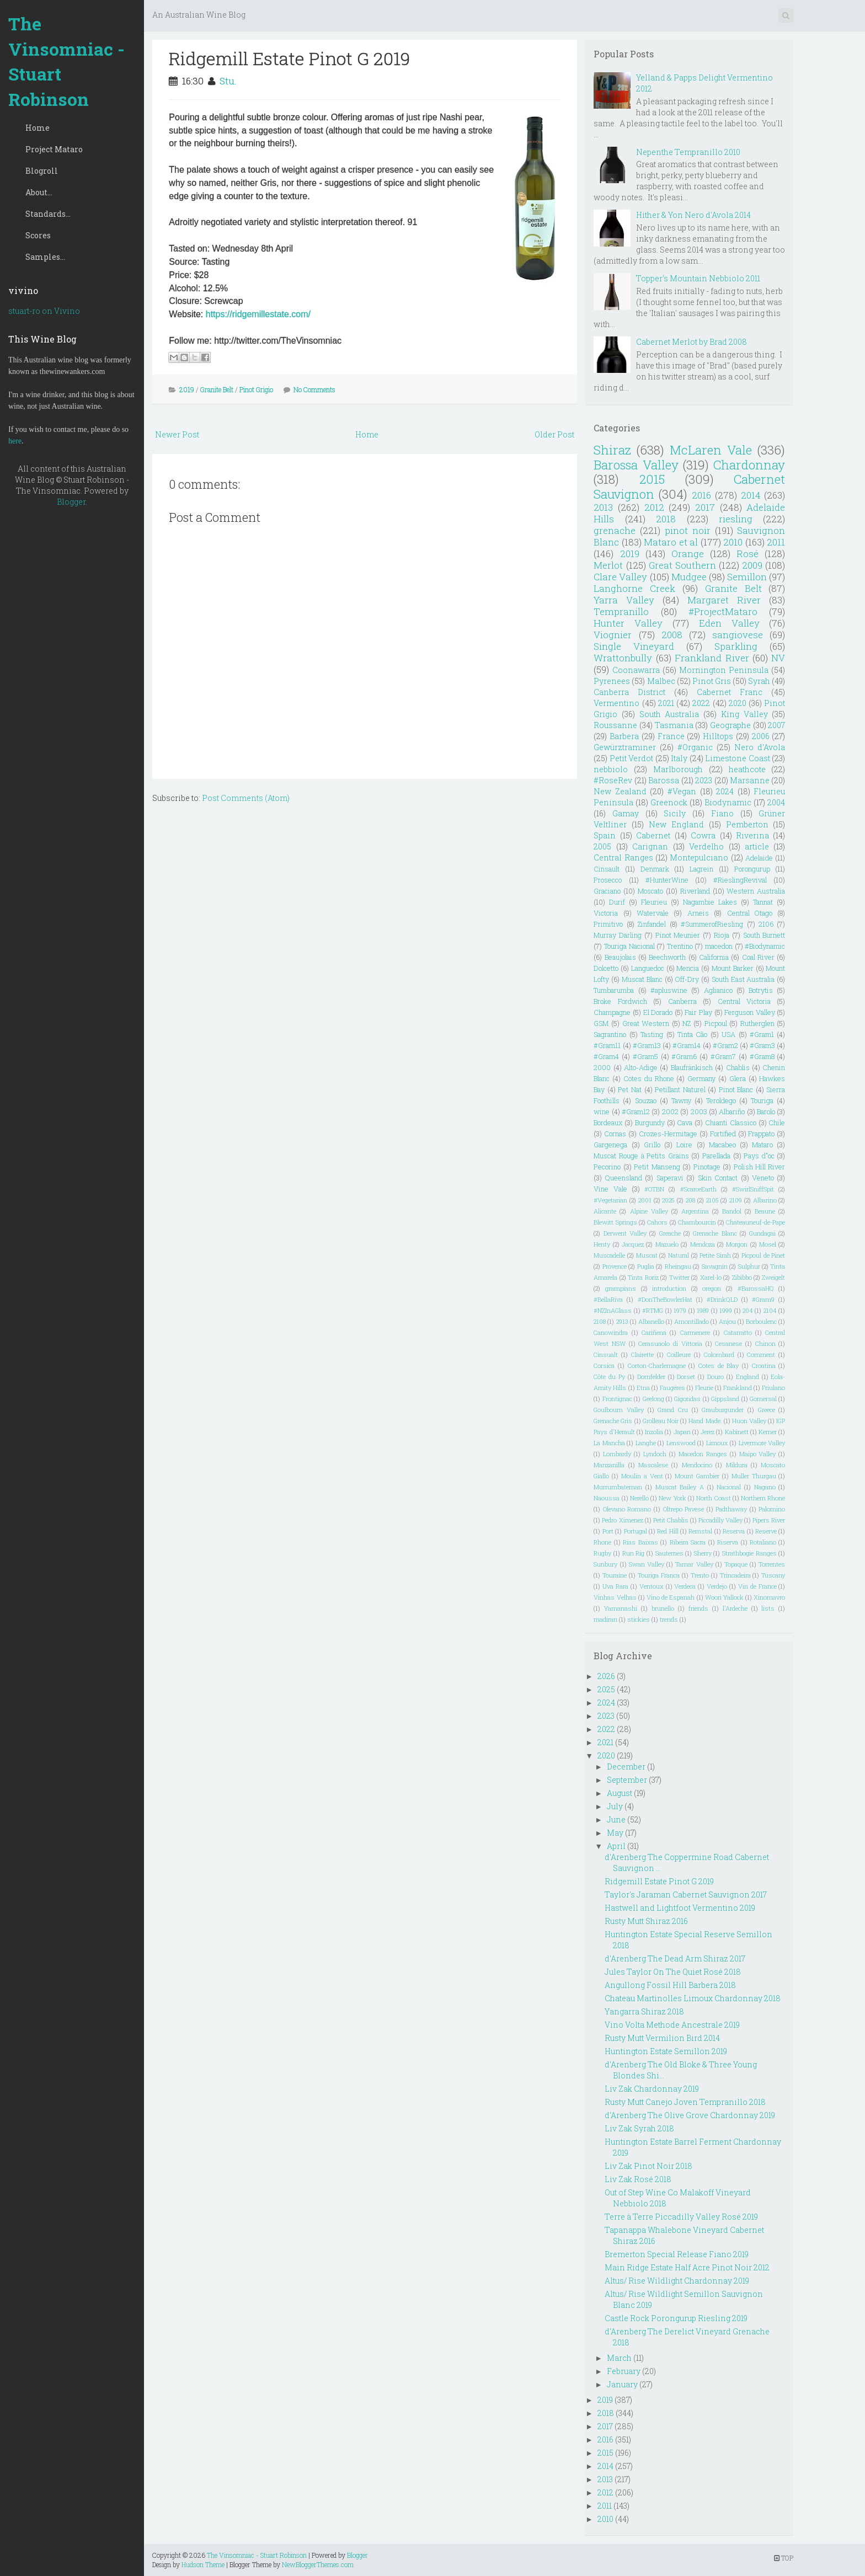 This screenshot has height=2576, width=865. I want to click on South Burnett, so click(764, 935).